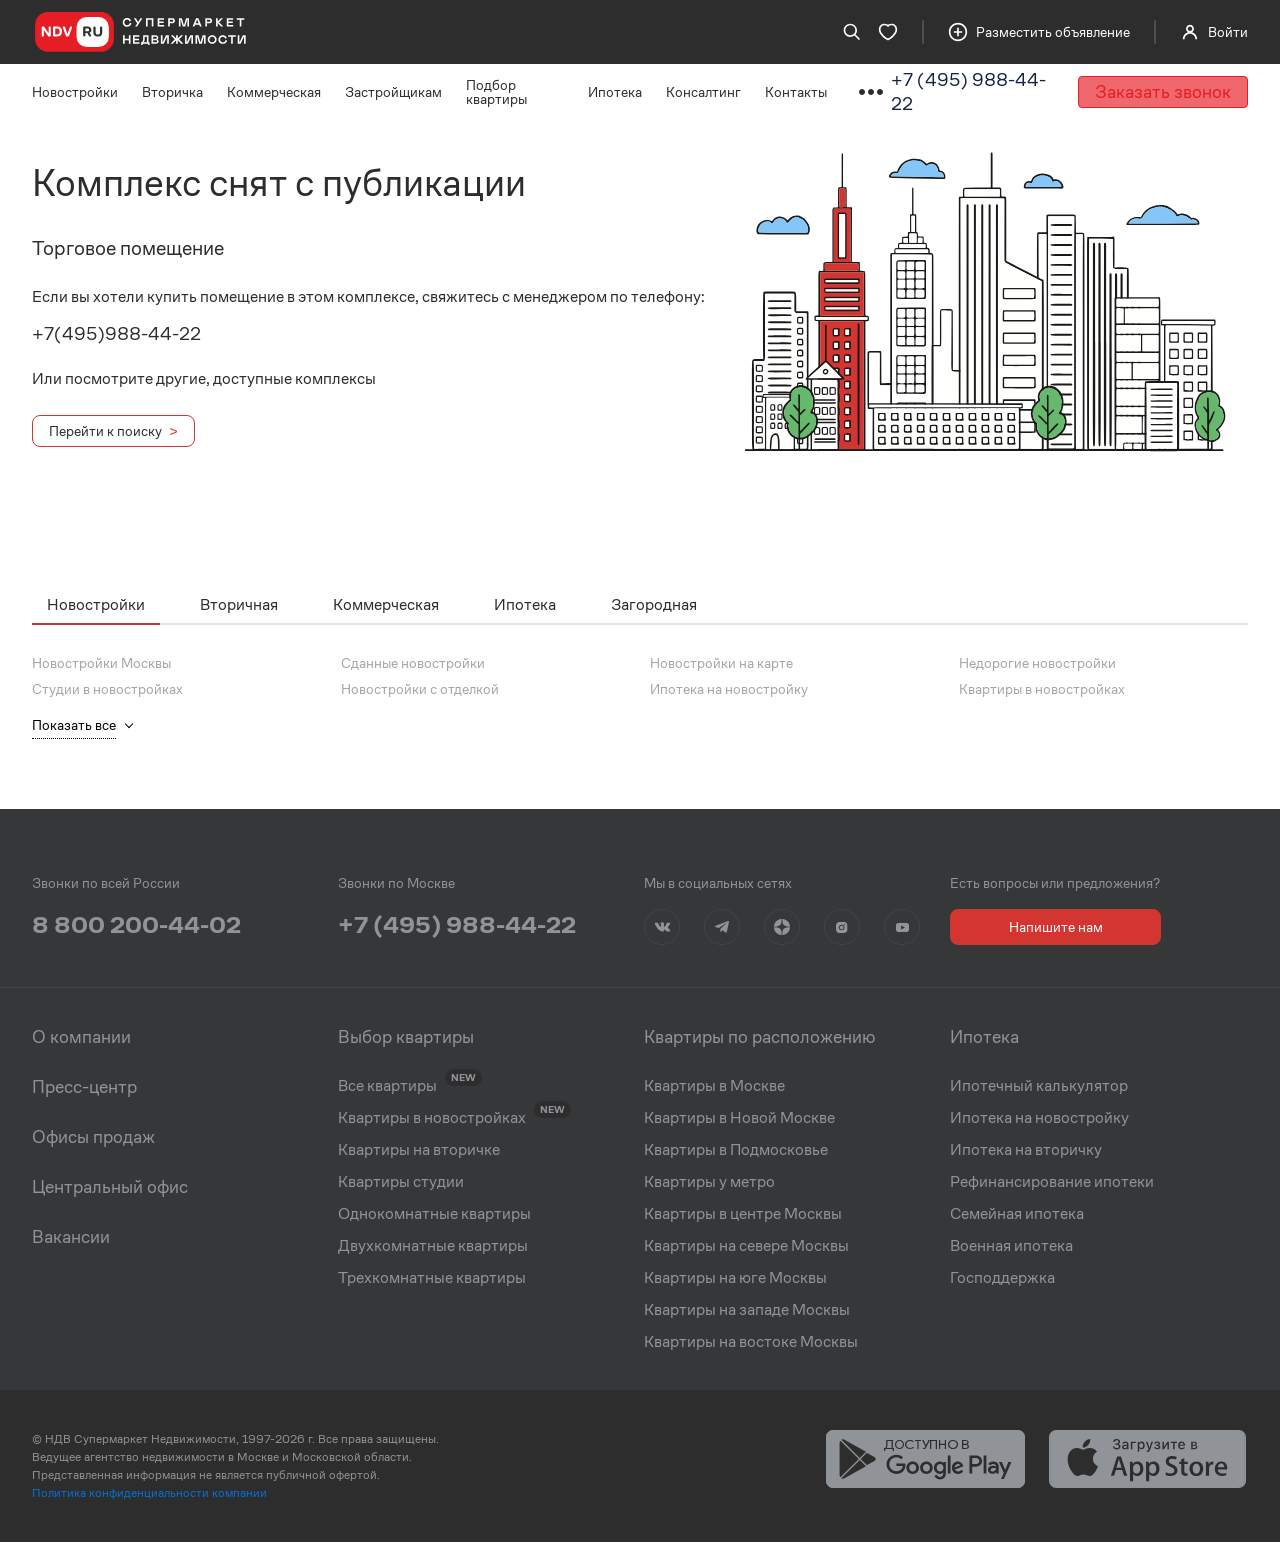  Describe the element at coordinates (101, 663) in the screenshot. I see `Новостройки Москвы` at that location.